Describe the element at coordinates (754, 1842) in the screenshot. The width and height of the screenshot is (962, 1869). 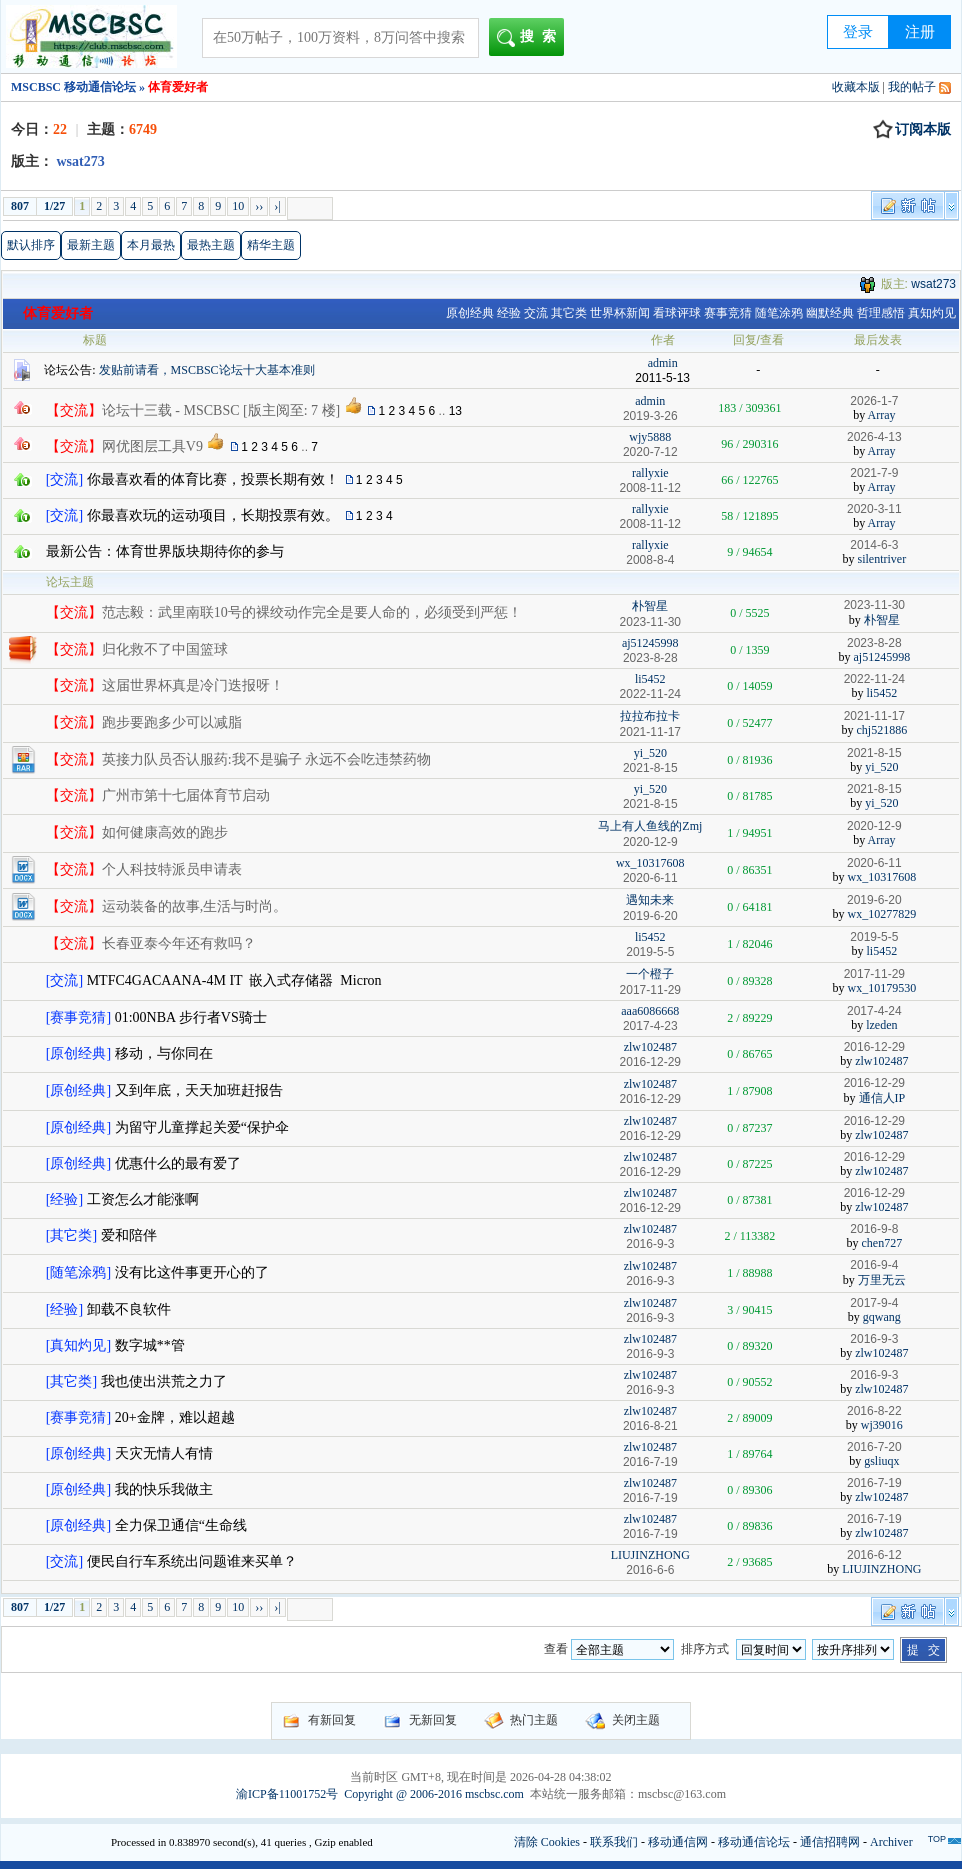
I see `移动通信论坛` at that location.